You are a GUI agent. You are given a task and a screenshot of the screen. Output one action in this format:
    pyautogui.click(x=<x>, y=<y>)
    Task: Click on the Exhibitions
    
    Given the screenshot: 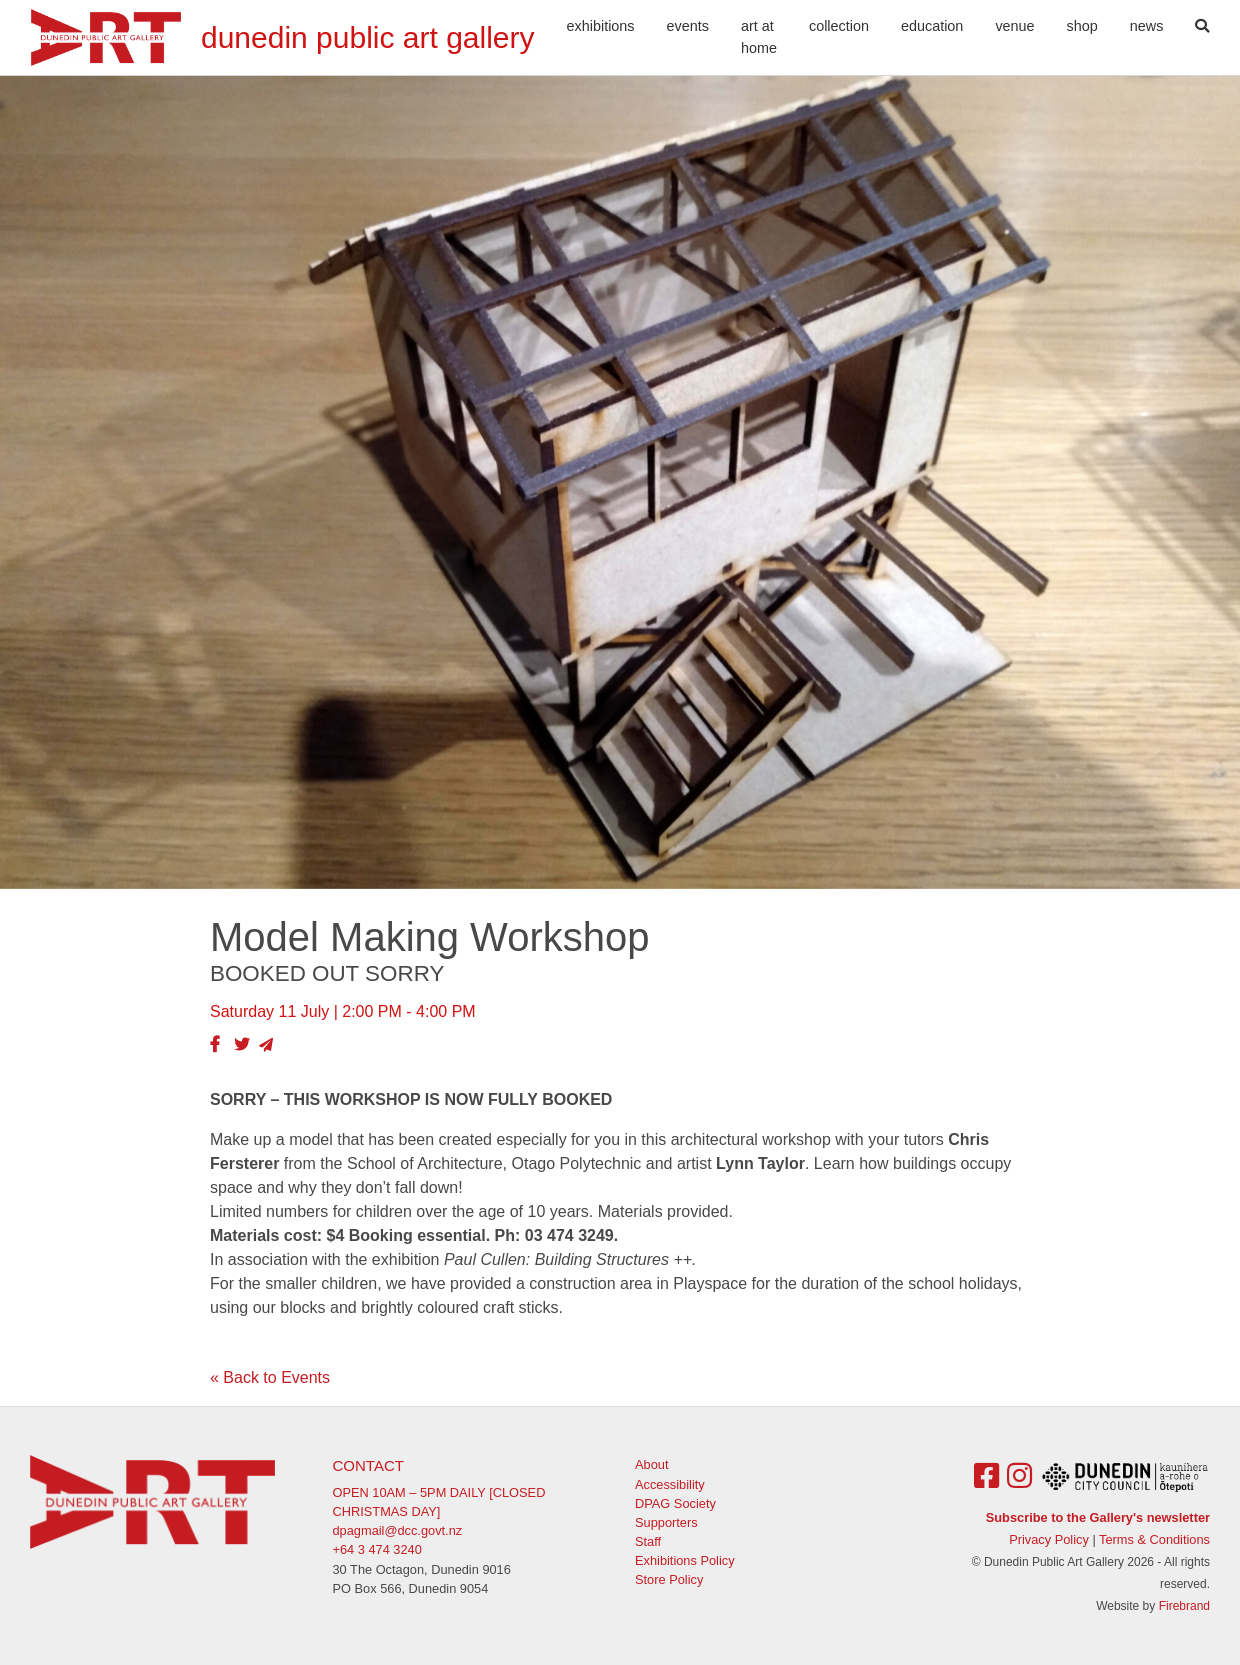 What is the action you would take?
    pyautogui.click(x=601, y=26)
    